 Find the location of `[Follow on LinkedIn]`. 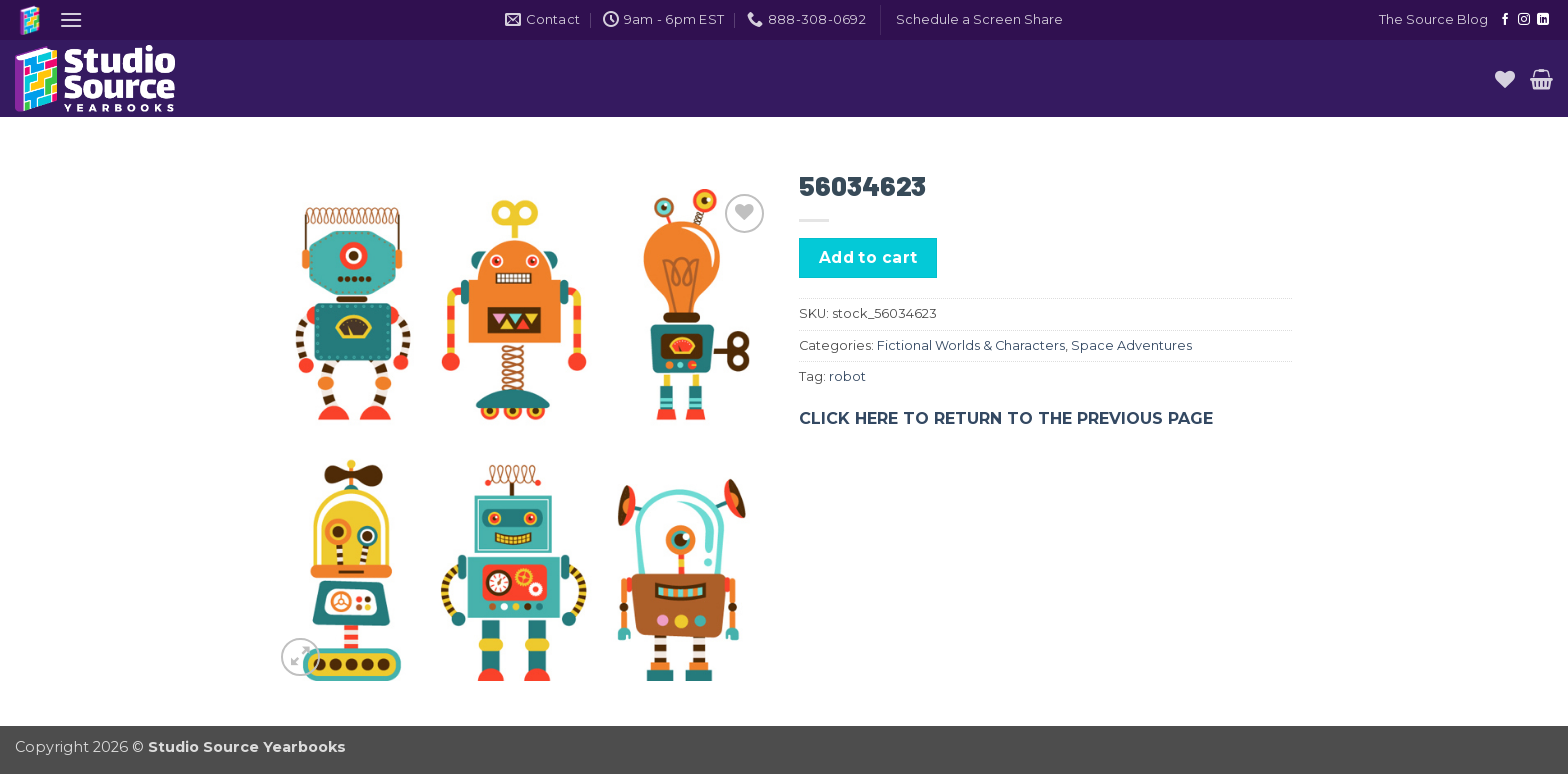

[Follow on LinkedIn] is located at coordinates (1543, 20).